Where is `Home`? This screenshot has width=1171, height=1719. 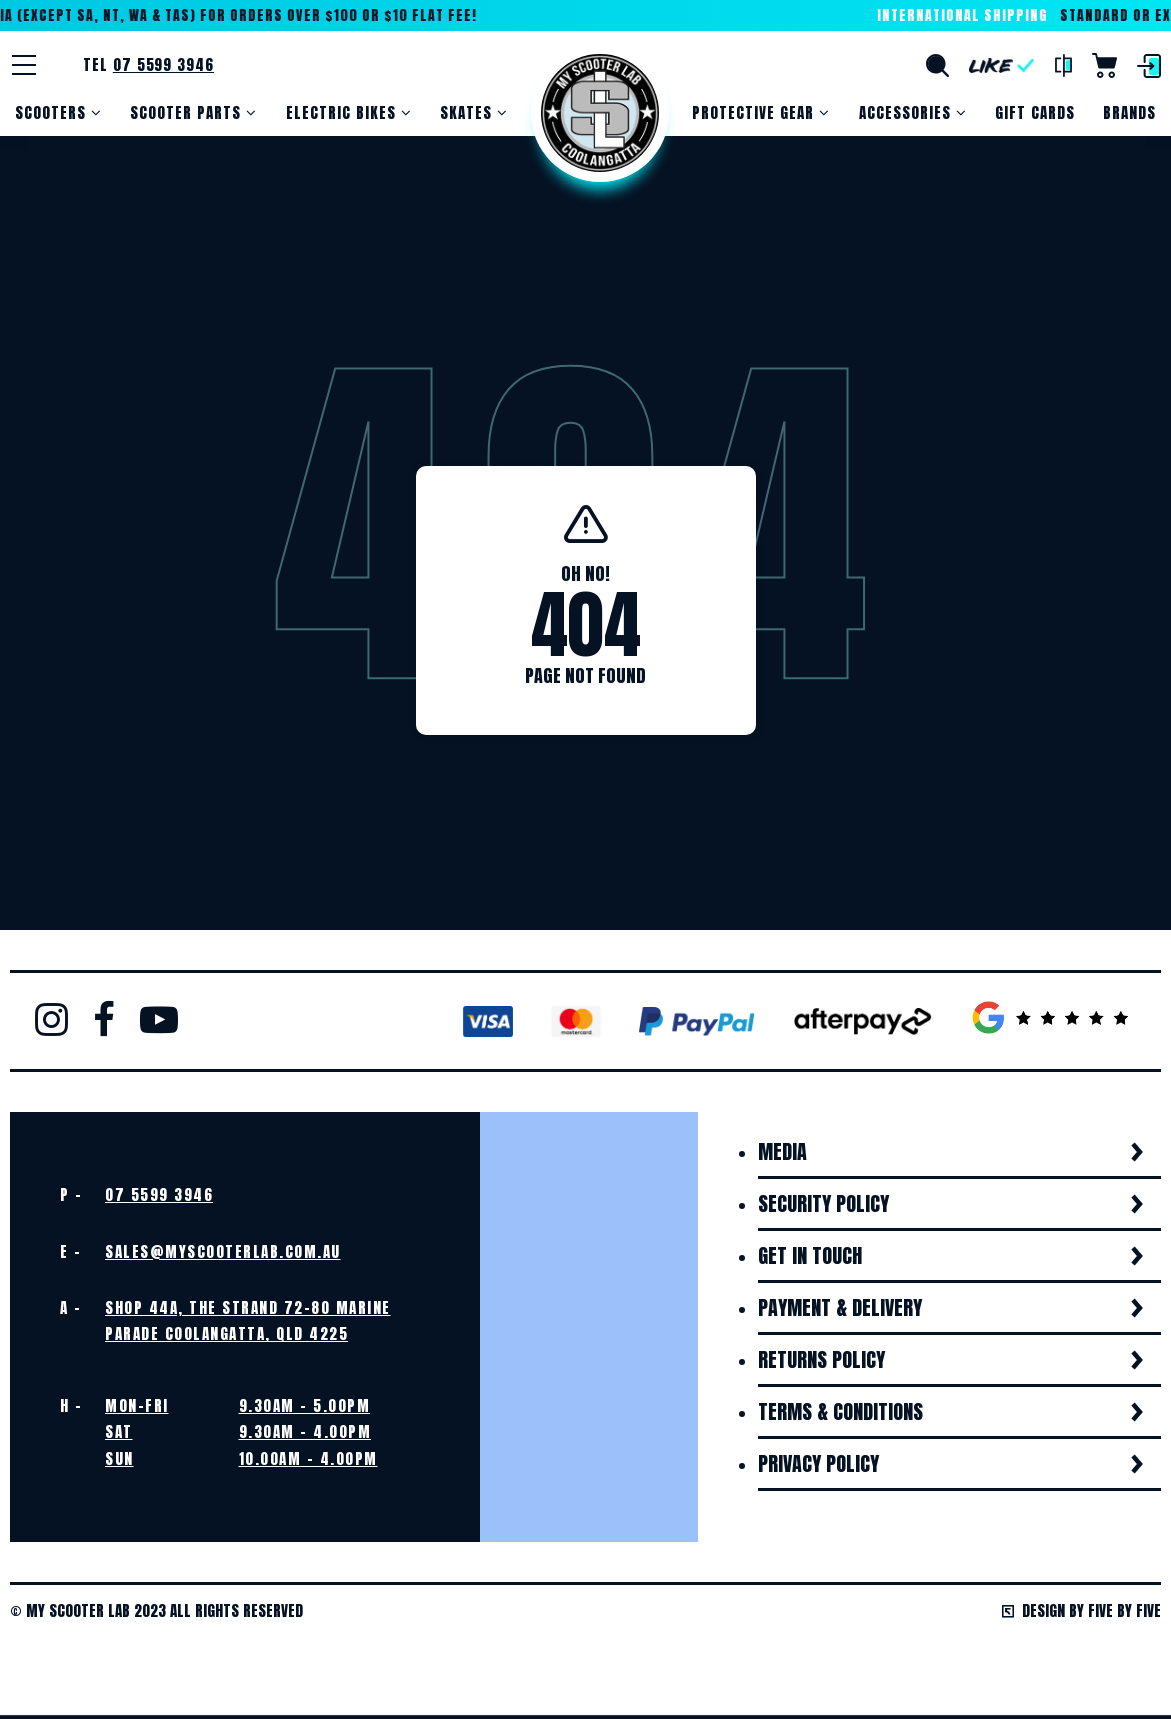 Home is located at coordinates (600, 113).